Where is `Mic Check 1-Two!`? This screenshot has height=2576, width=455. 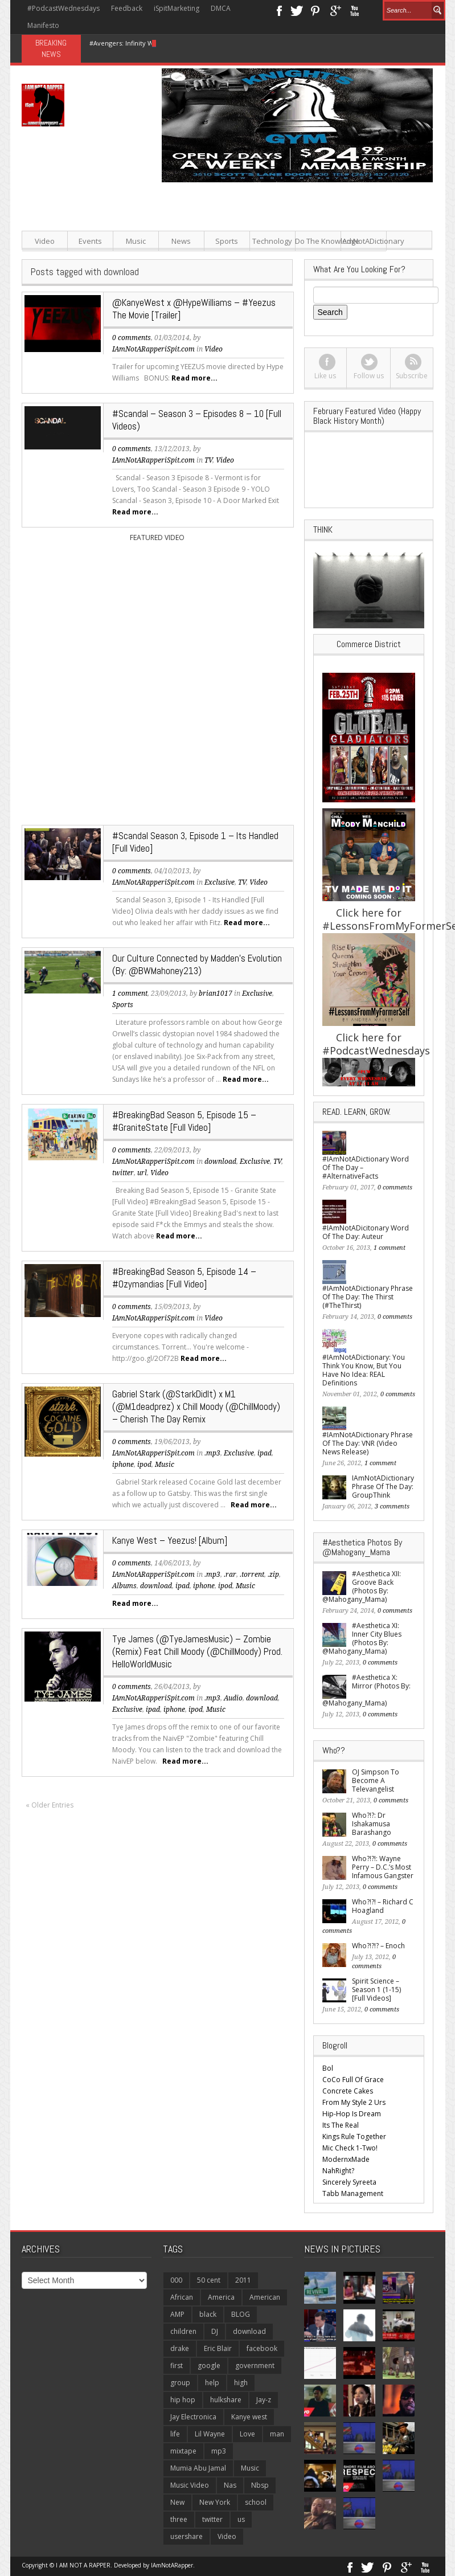 Mic Check 1-Two! is located at coordinates (350, 2148).